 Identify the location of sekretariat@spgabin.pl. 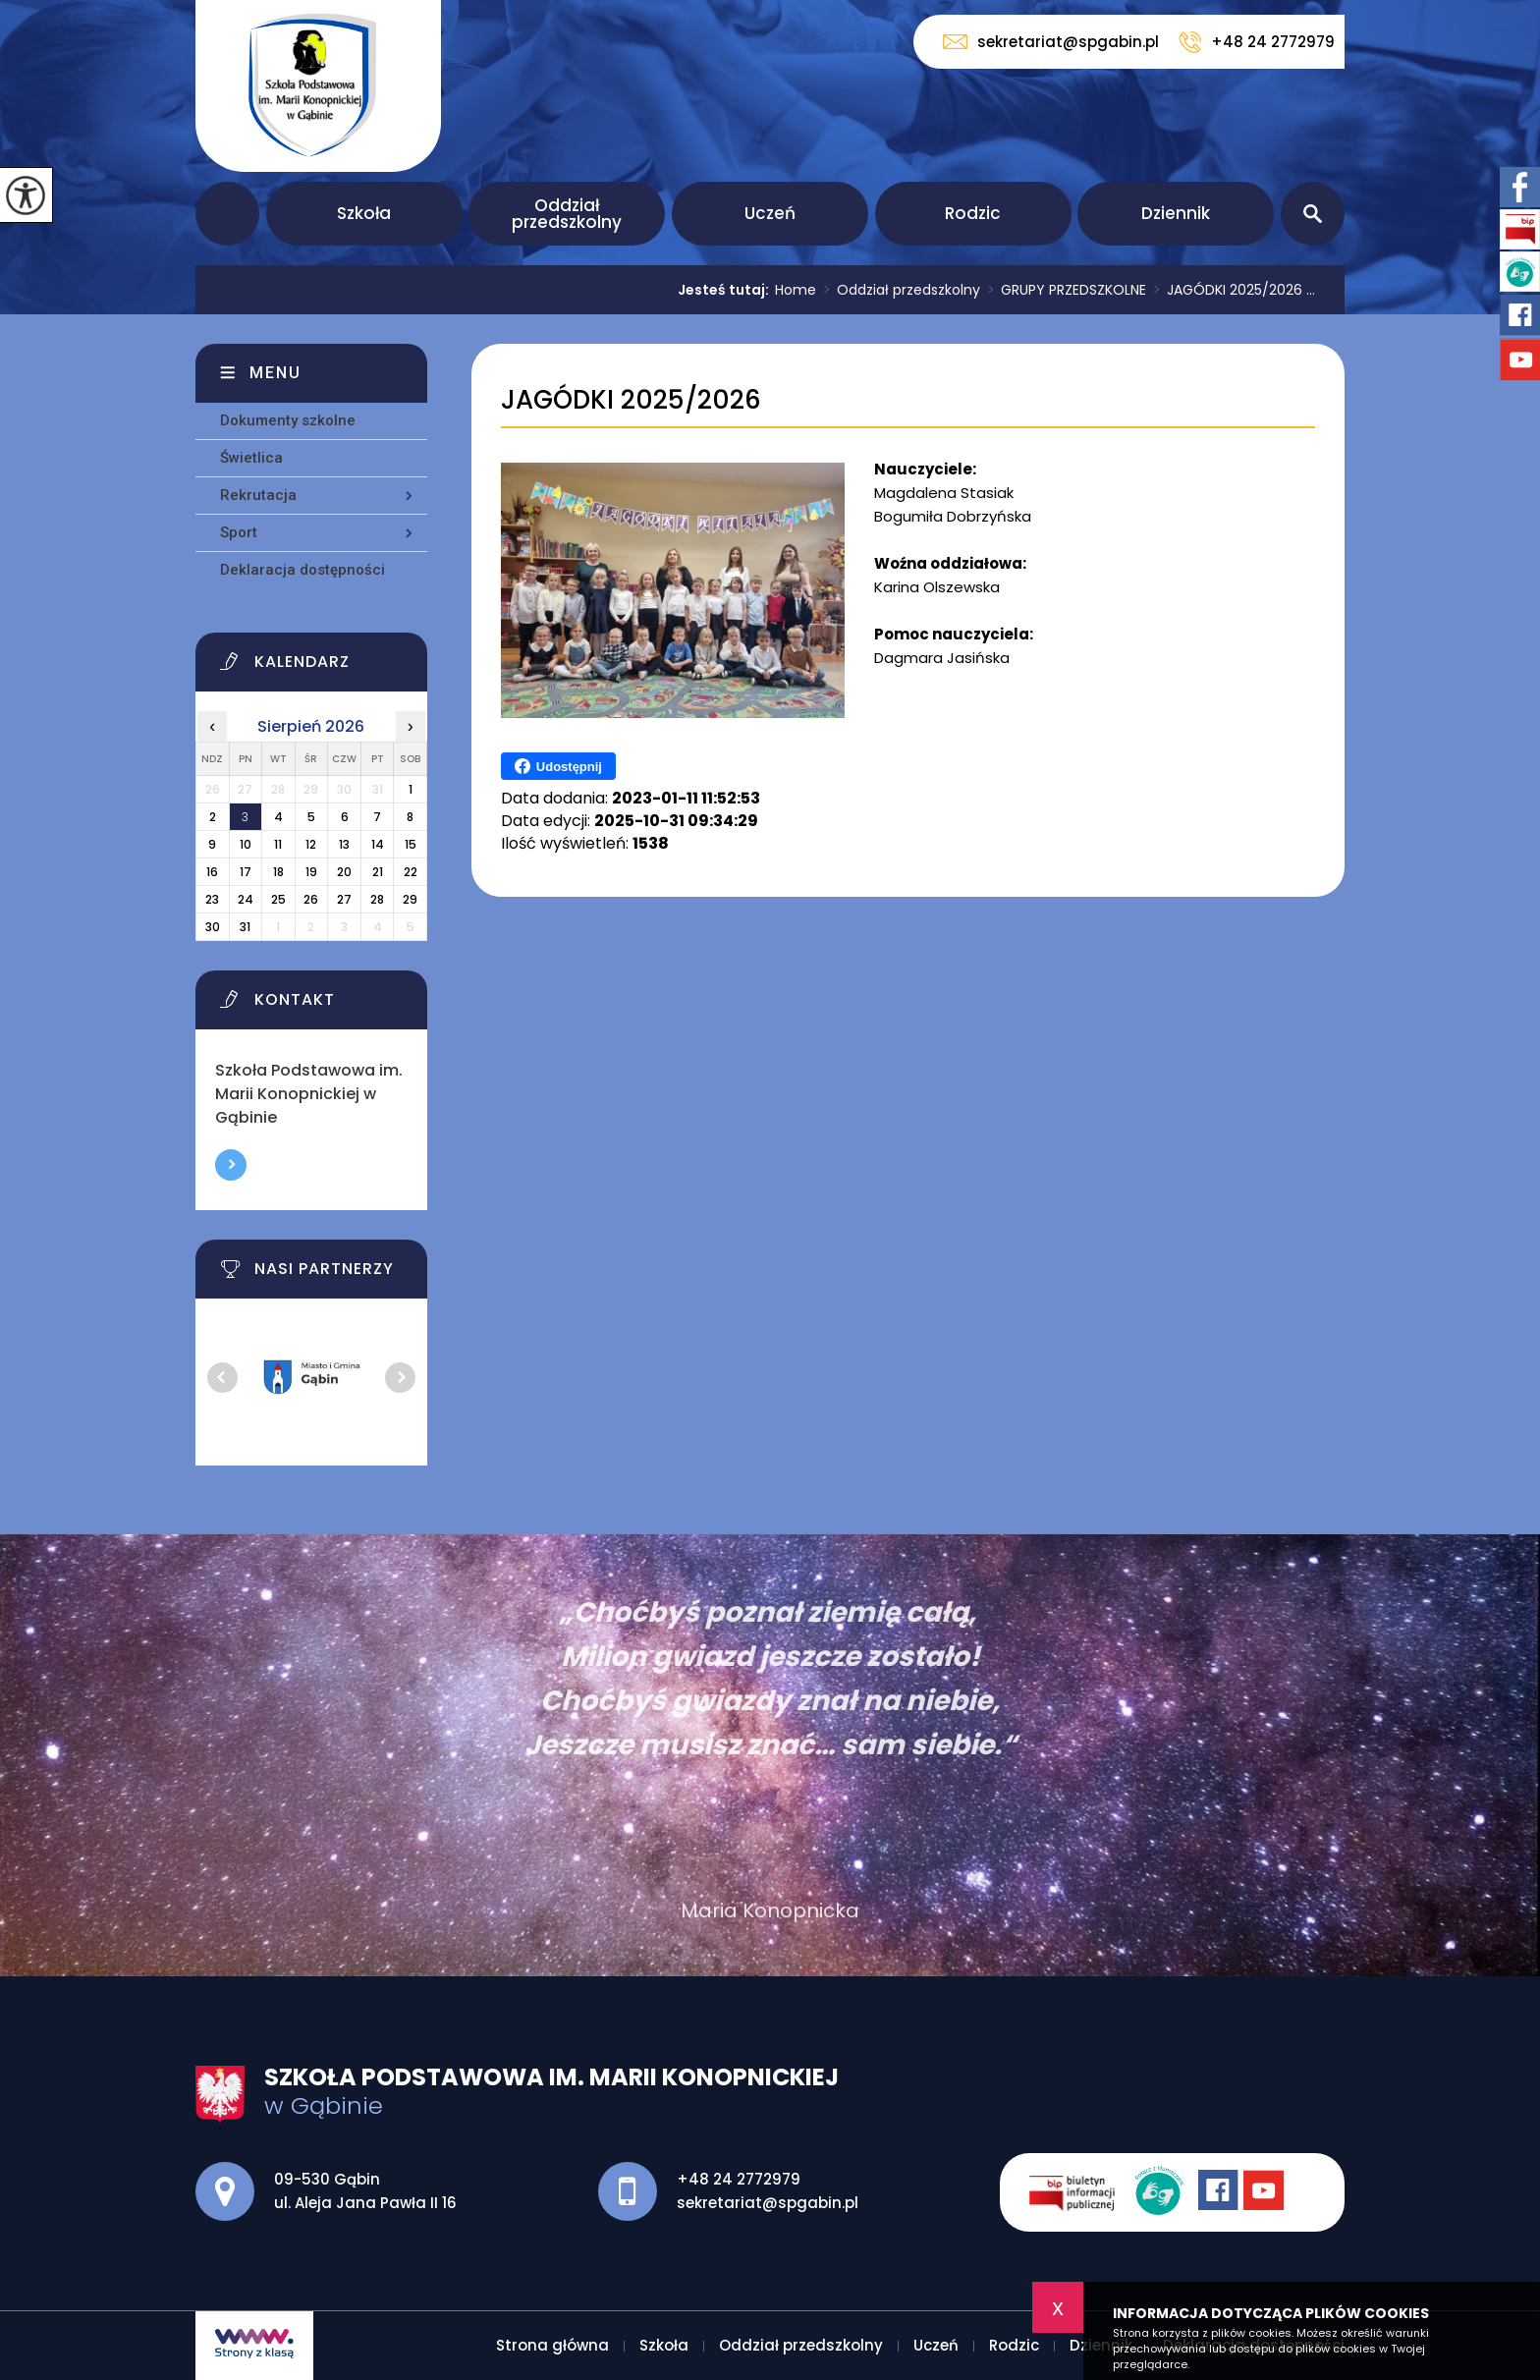
(1051, 41).